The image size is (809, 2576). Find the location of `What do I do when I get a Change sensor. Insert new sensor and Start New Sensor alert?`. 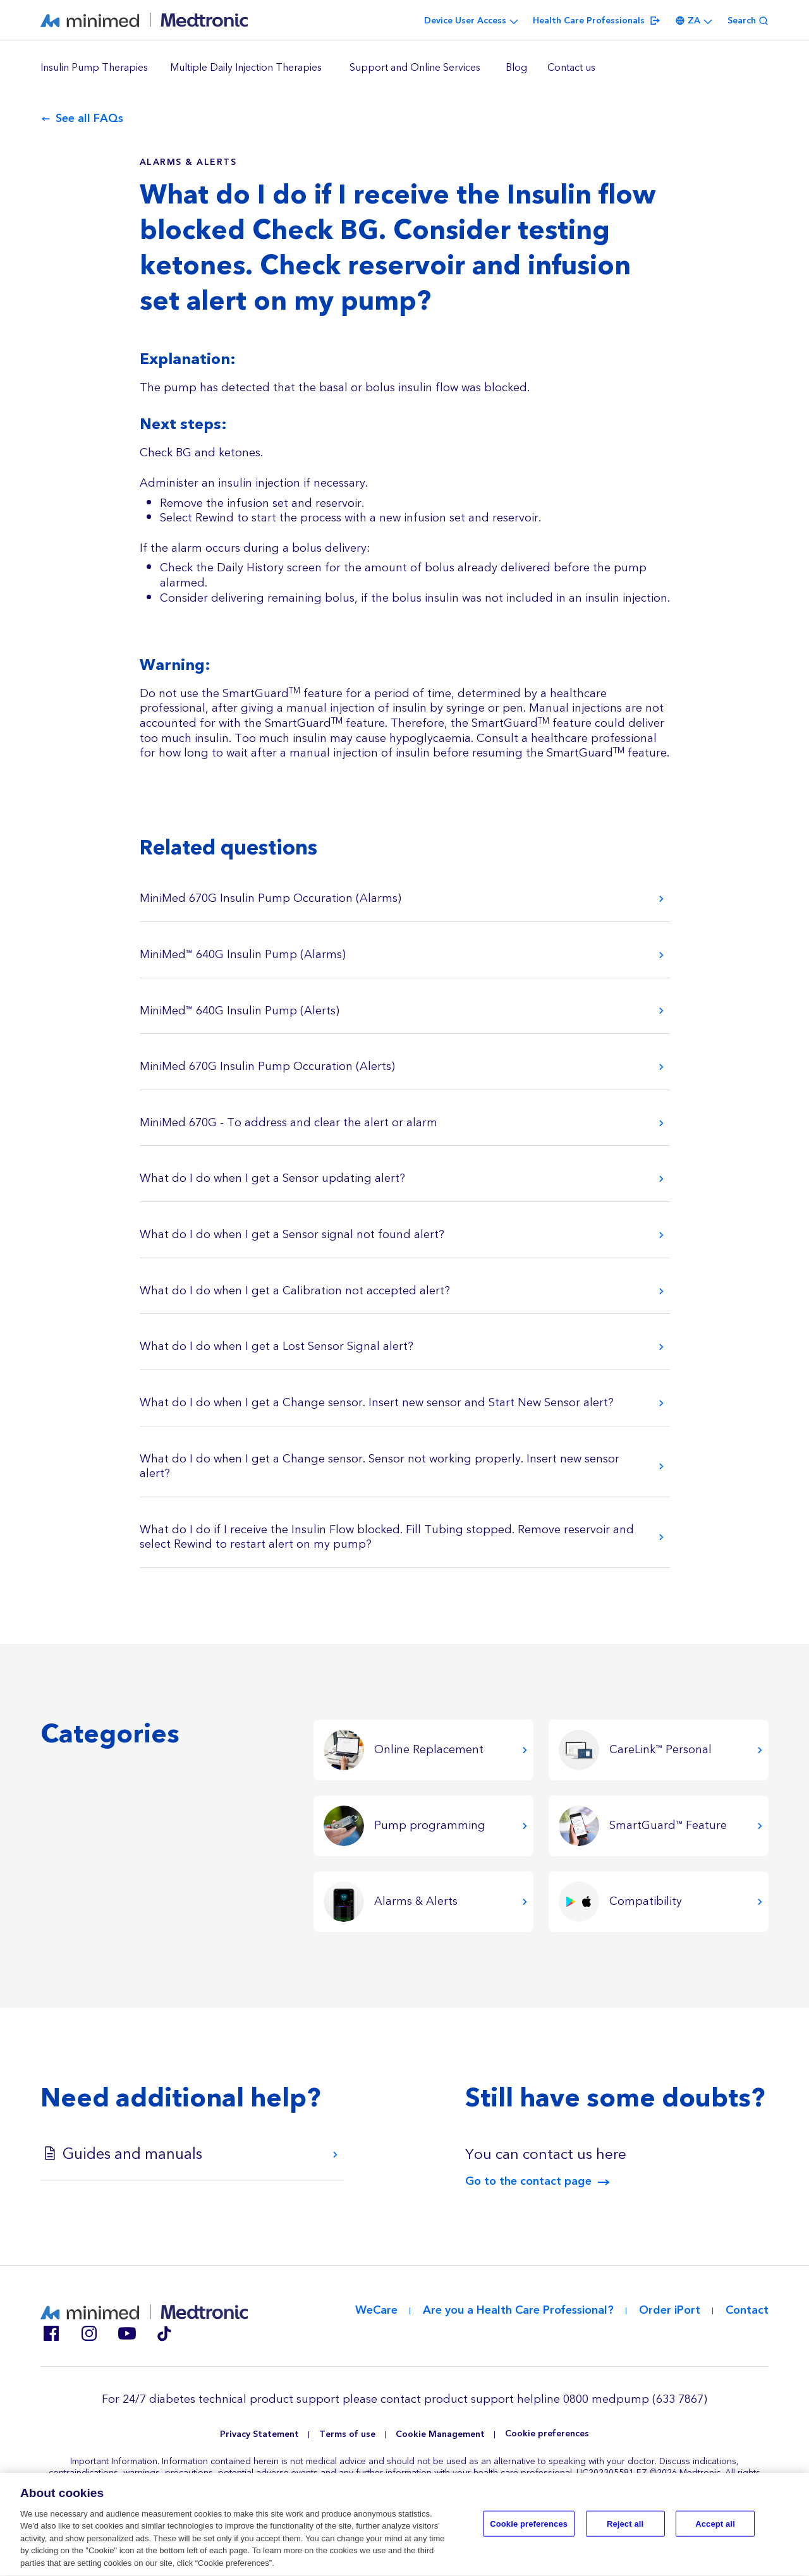

What do I do when I get a Change sensor. Insert new sensor and Start New Sensor alert? is located at coordinates (377, 1403).